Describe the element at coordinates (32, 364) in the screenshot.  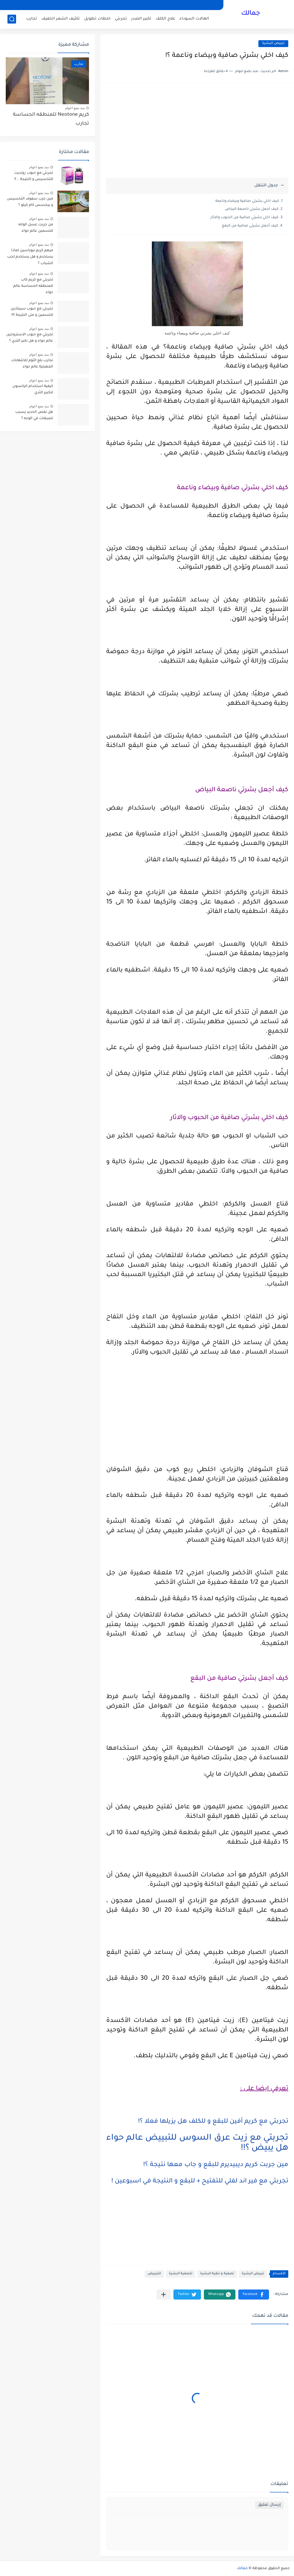
I see `تجارب بلع الثوم للالتهابات المهبلية عالم حواء` at that location.